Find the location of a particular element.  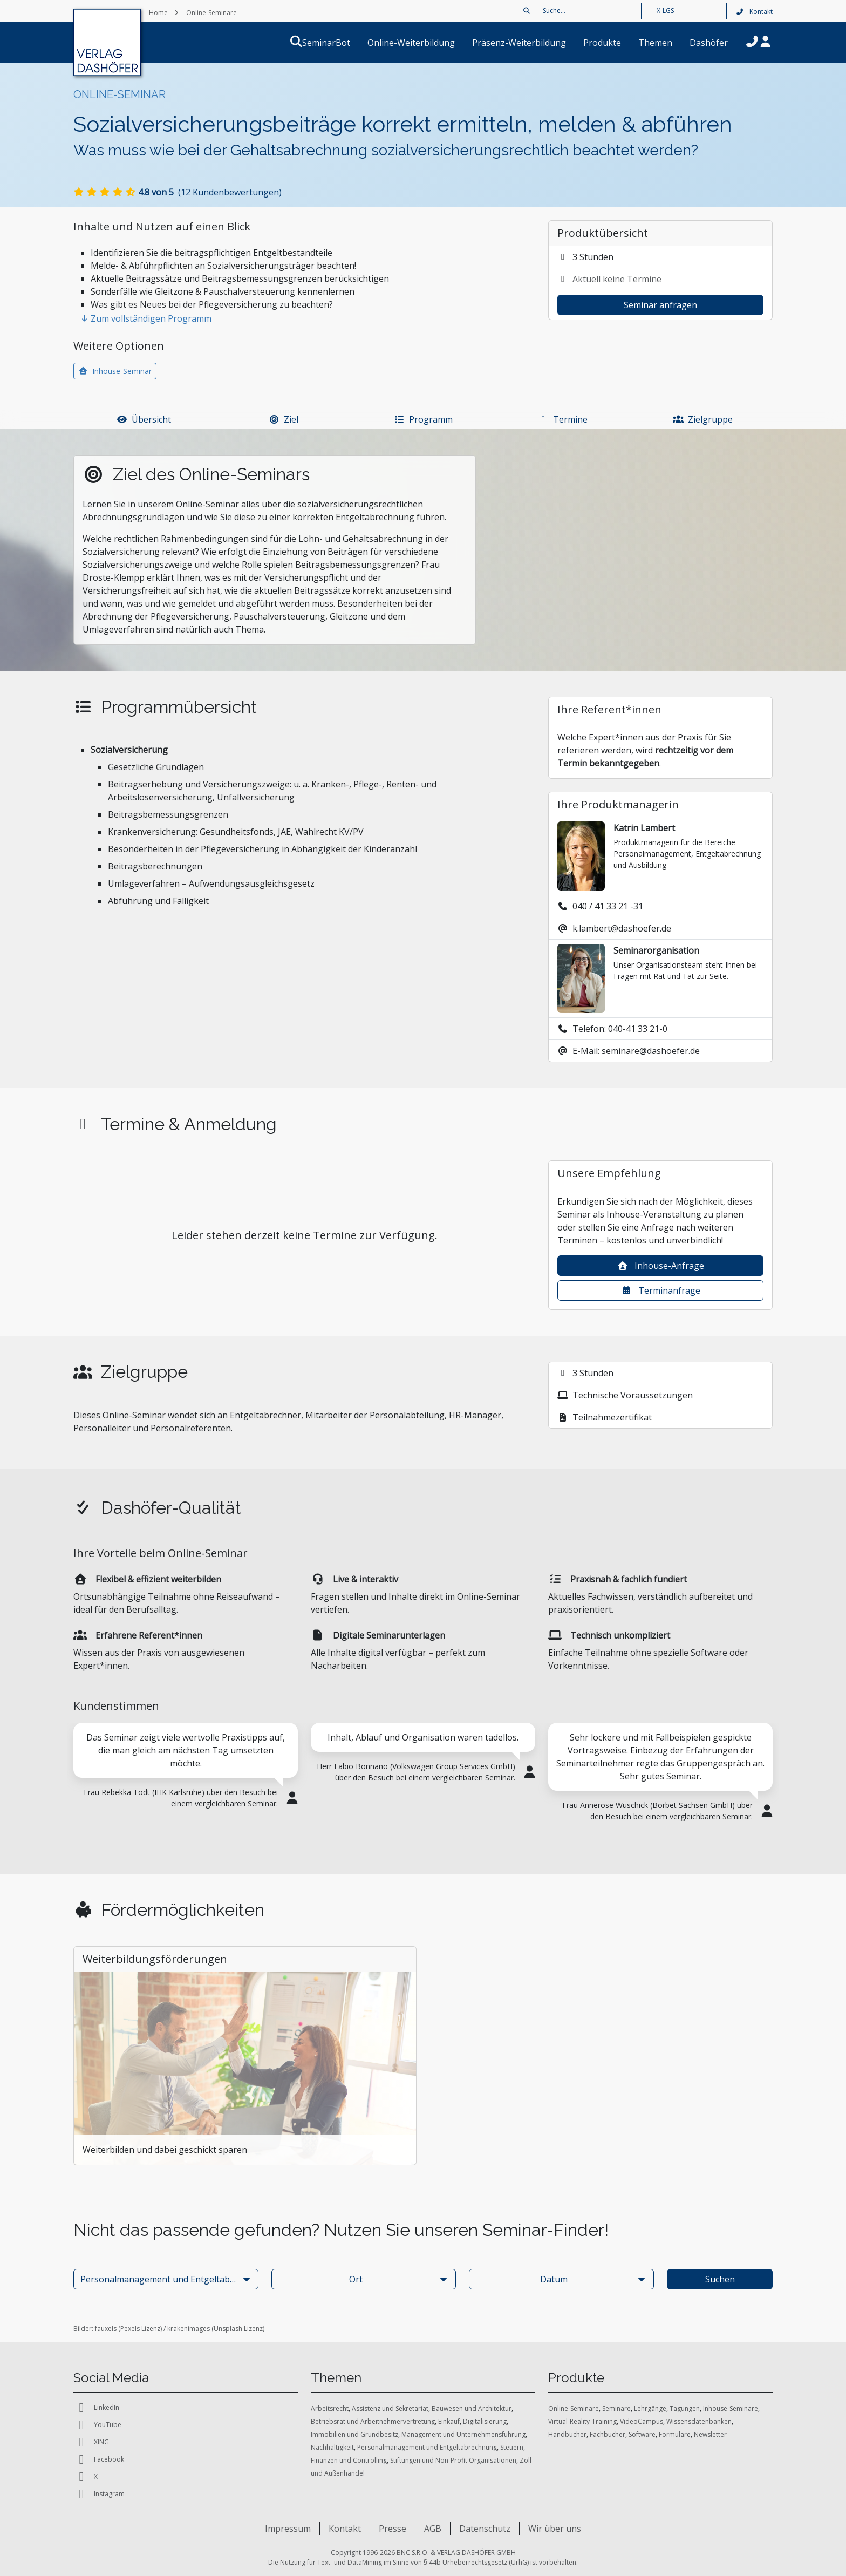

VideoCampus is located at coordinates (641, 2421).